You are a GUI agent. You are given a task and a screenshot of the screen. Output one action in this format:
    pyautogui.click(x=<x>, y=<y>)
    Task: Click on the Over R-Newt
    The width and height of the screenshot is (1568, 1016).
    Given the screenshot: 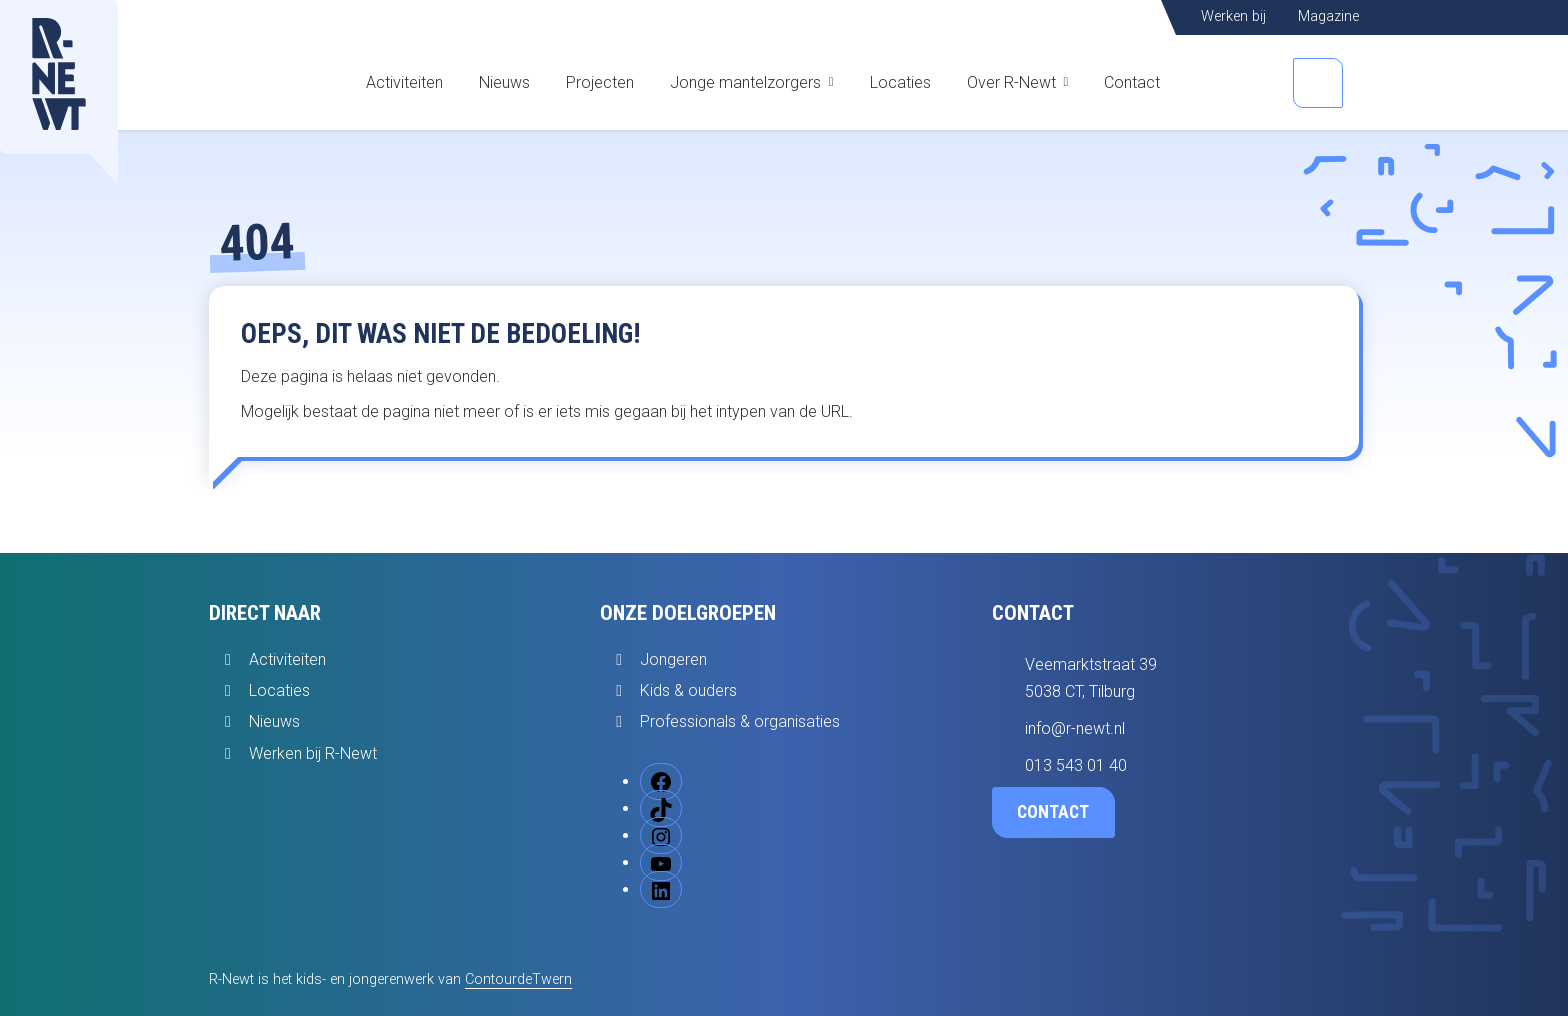 What is the action you would take?
    pyautogui.click(x=1011, y=82)
    